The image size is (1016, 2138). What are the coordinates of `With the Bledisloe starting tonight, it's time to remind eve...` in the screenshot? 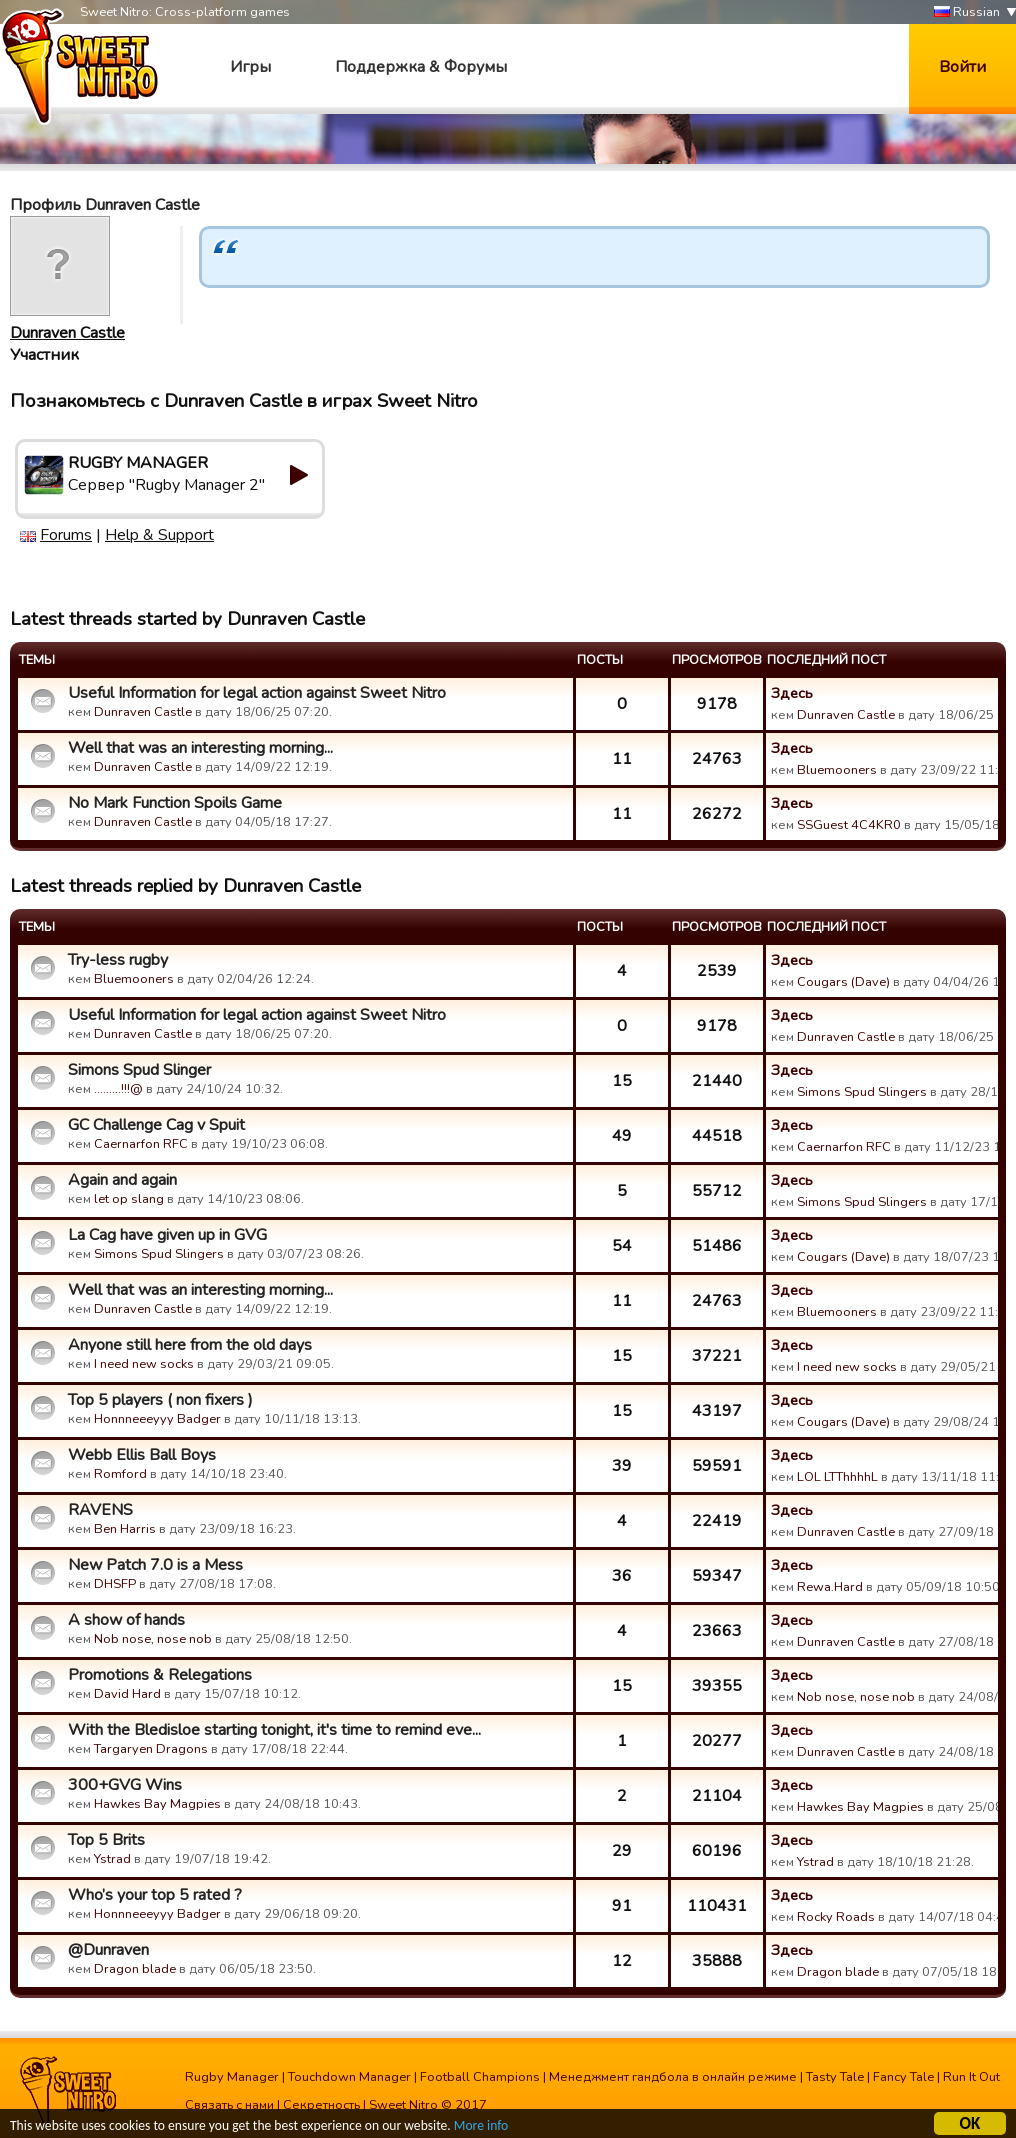 It's located at (274, 1730).